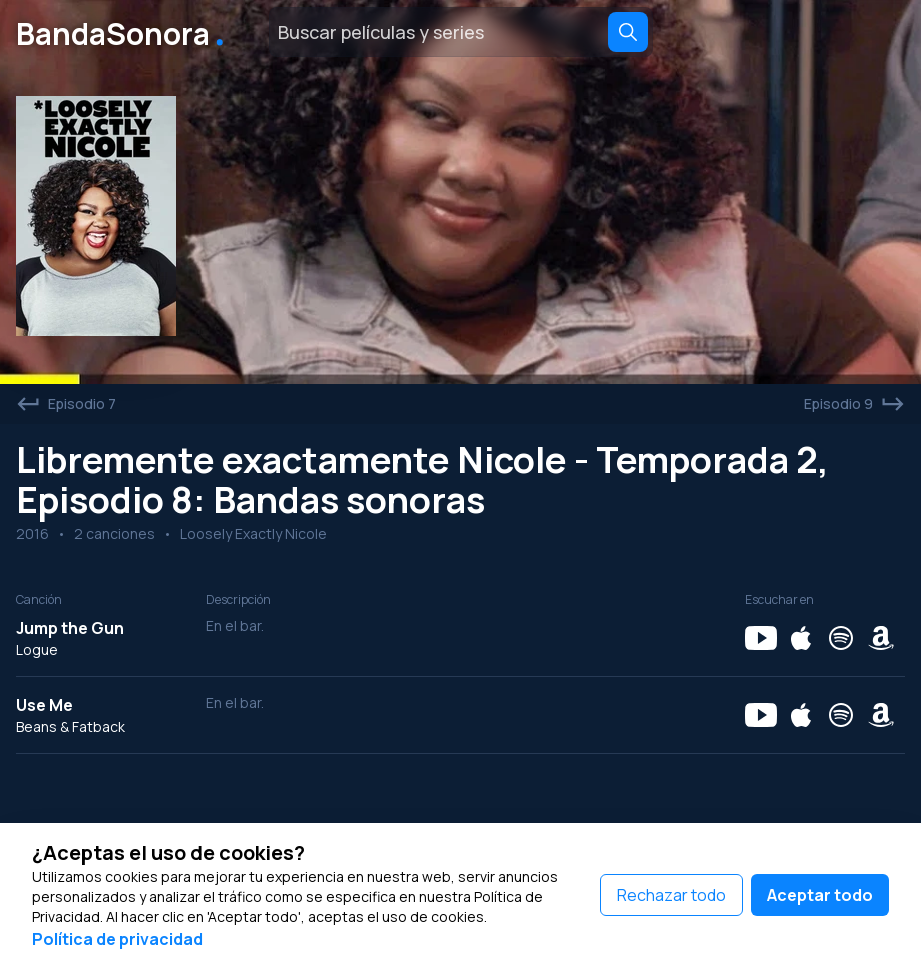 This screenshot has width=921, height=967. I want to click on Aceptar todo, so click(820, 895).